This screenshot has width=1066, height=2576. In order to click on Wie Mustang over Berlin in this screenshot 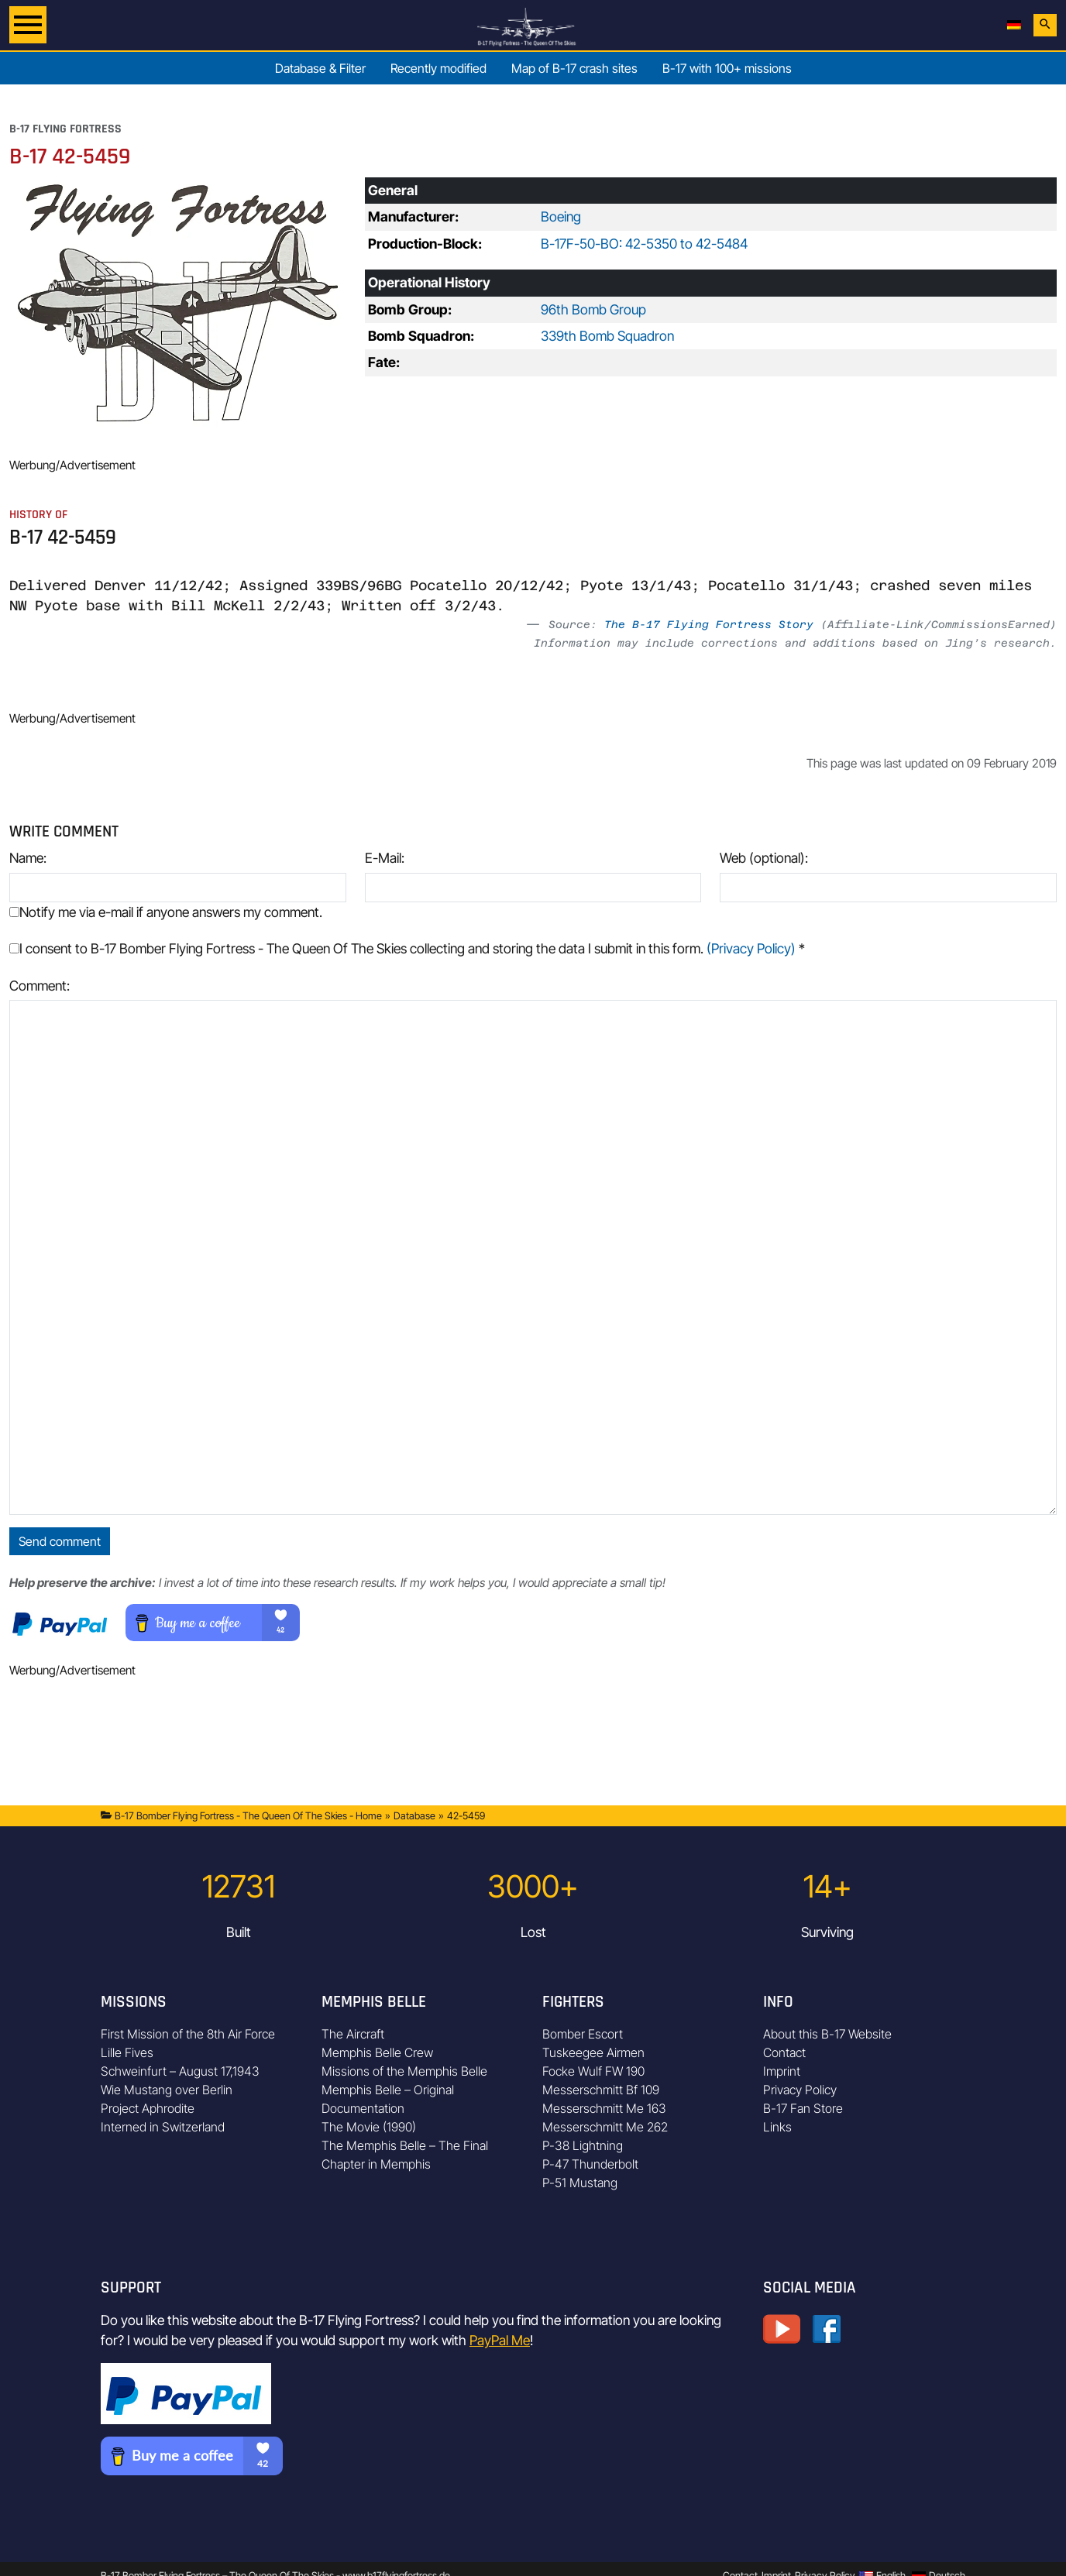, I will do `click(166, 2089)`.